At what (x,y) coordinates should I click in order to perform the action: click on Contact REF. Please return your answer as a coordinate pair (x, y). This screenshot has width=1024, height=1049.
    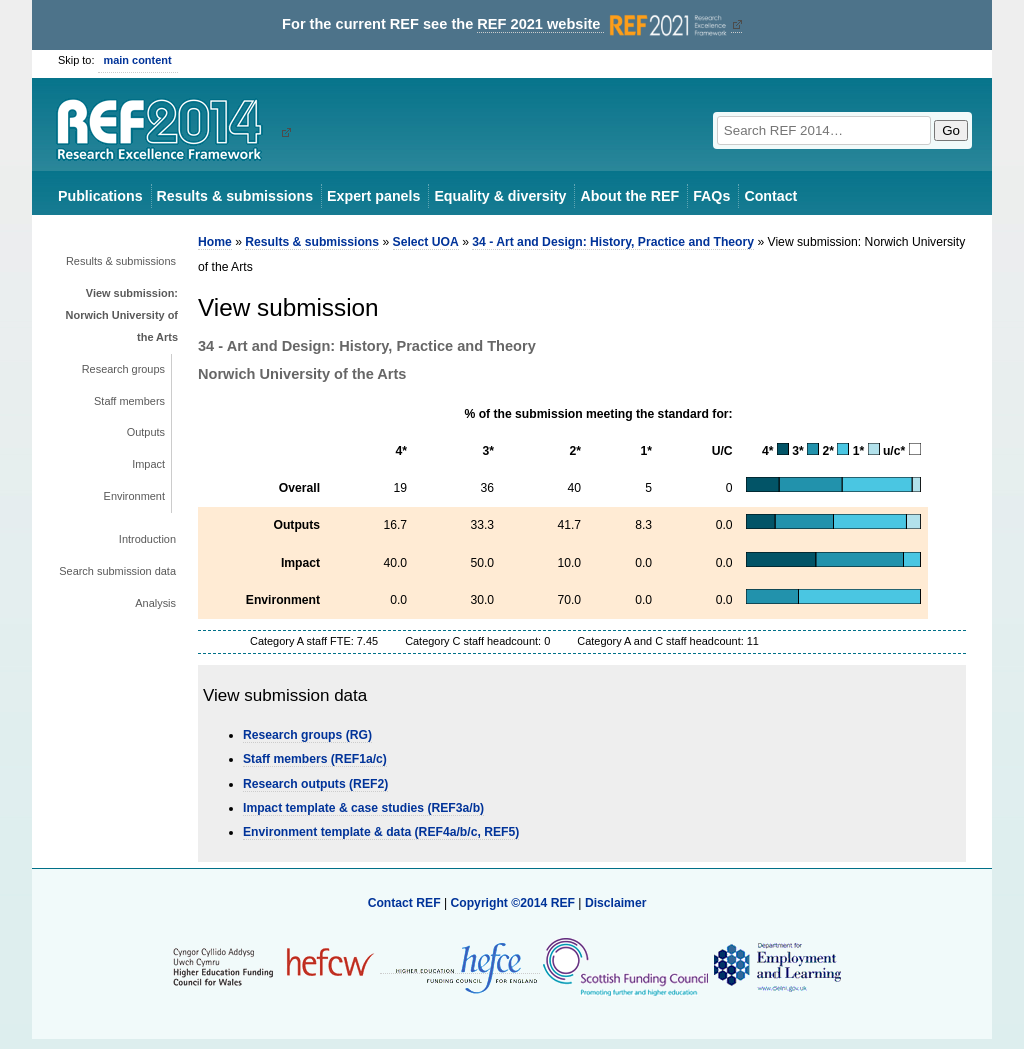
    Looking at the image, I should click on (404, 903).